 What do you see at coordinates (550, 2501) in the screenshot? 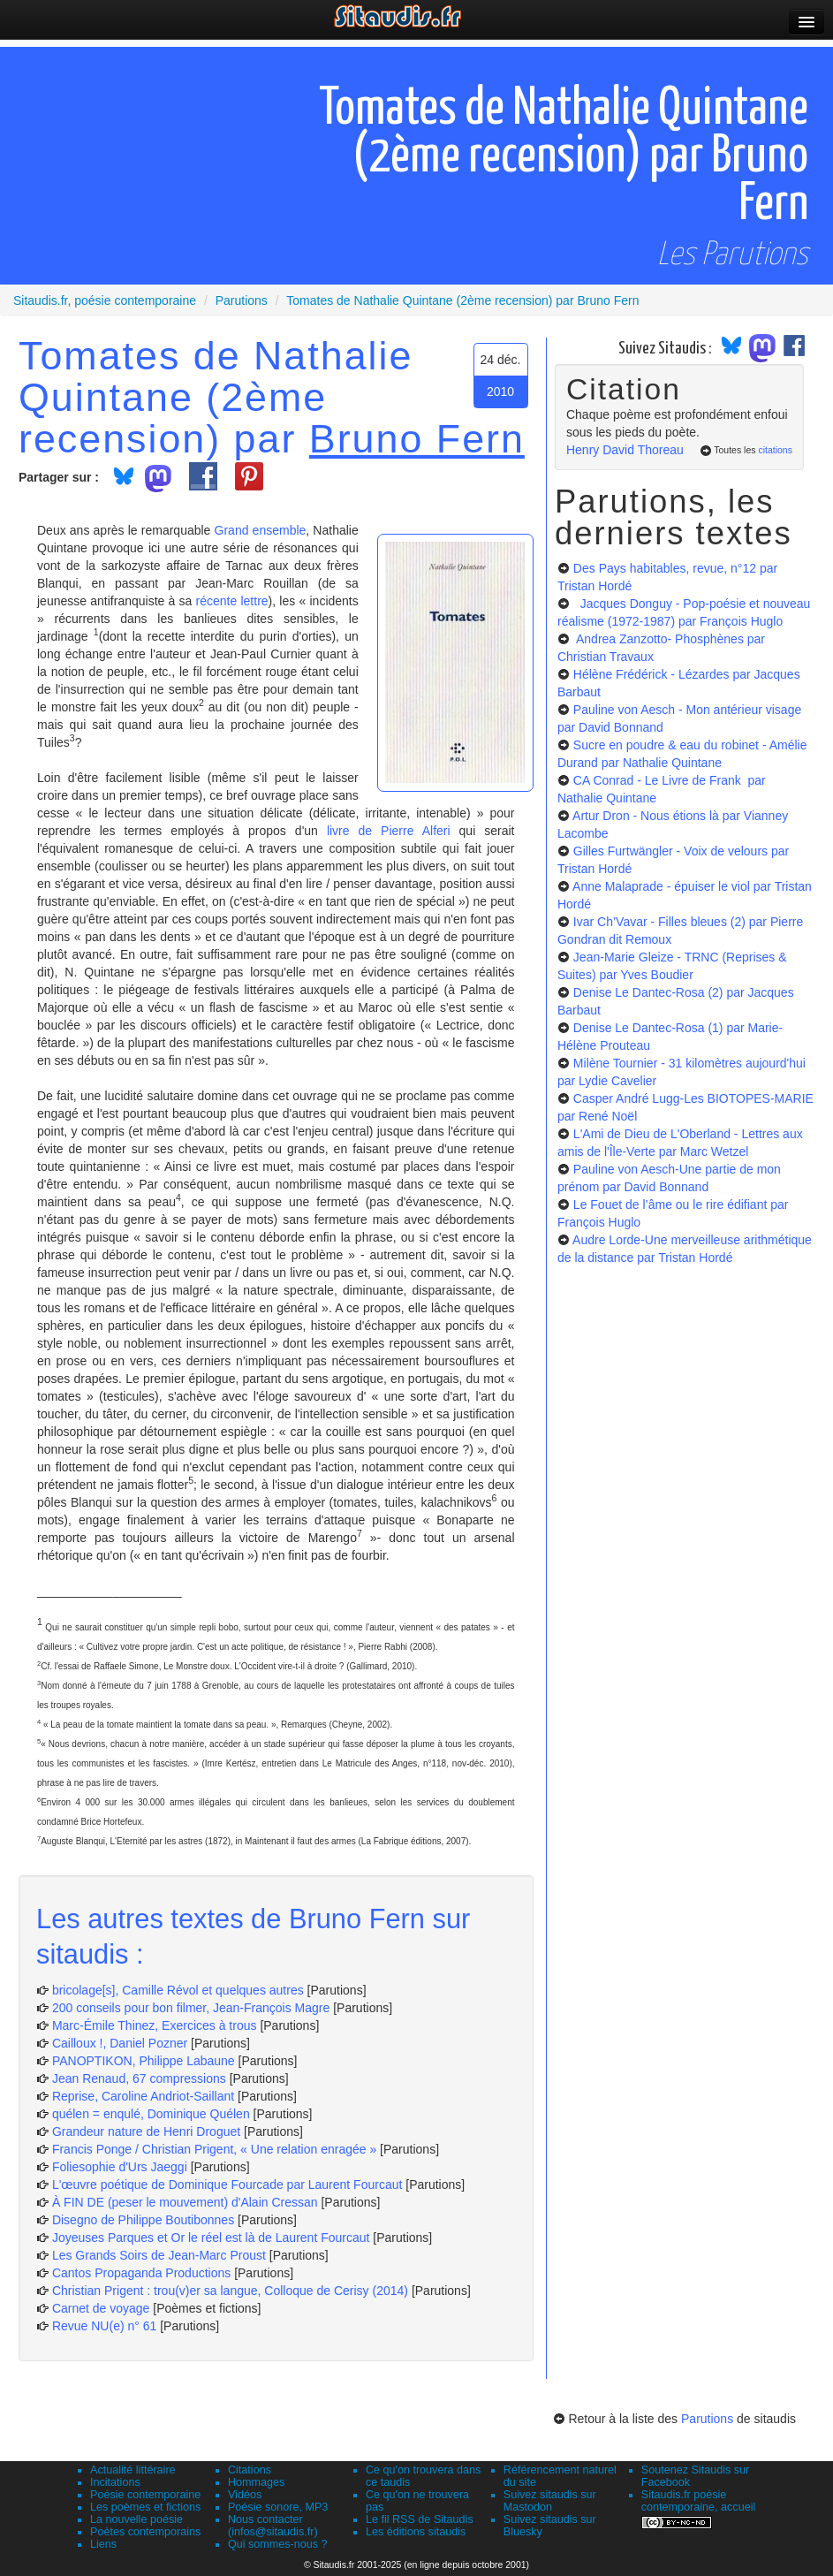
I see `Suivez sitaudis sur Mastodon` at bounding box center [550, 2501].